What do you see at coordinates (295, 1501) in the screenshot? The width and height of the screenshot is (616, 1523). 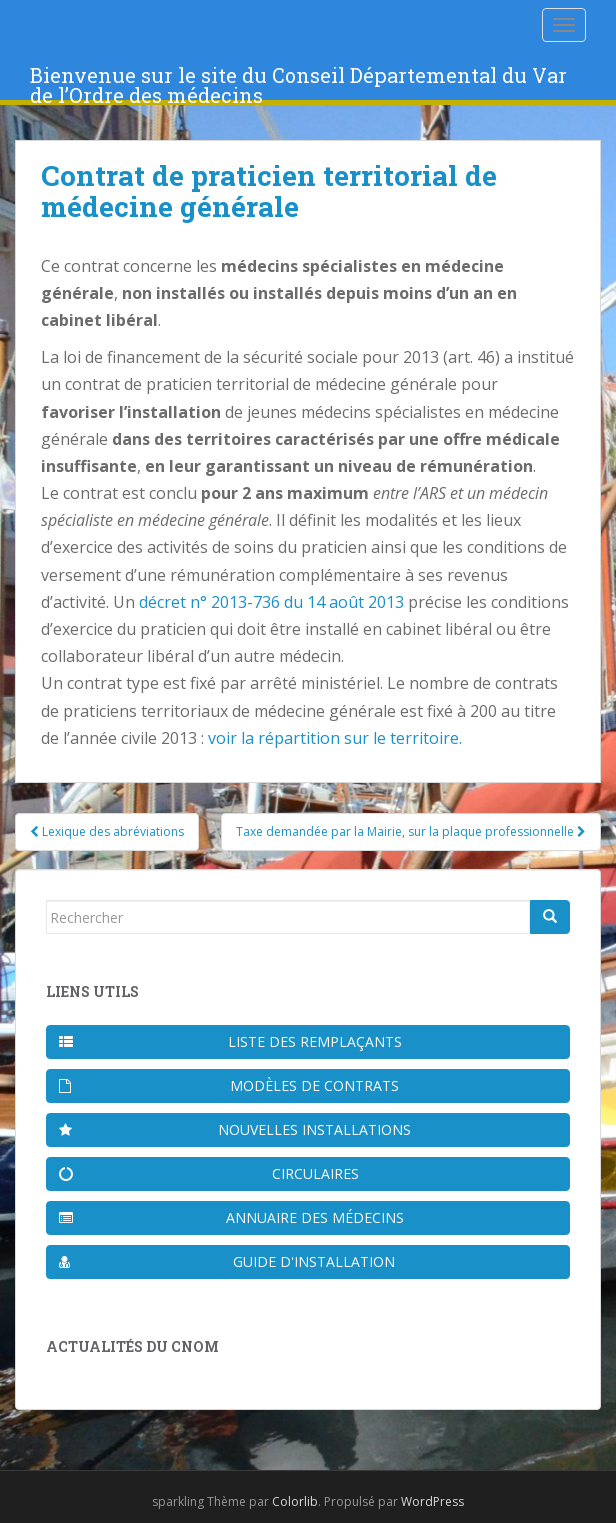 I see `Colorlib` at bounding box center [295, 1501].